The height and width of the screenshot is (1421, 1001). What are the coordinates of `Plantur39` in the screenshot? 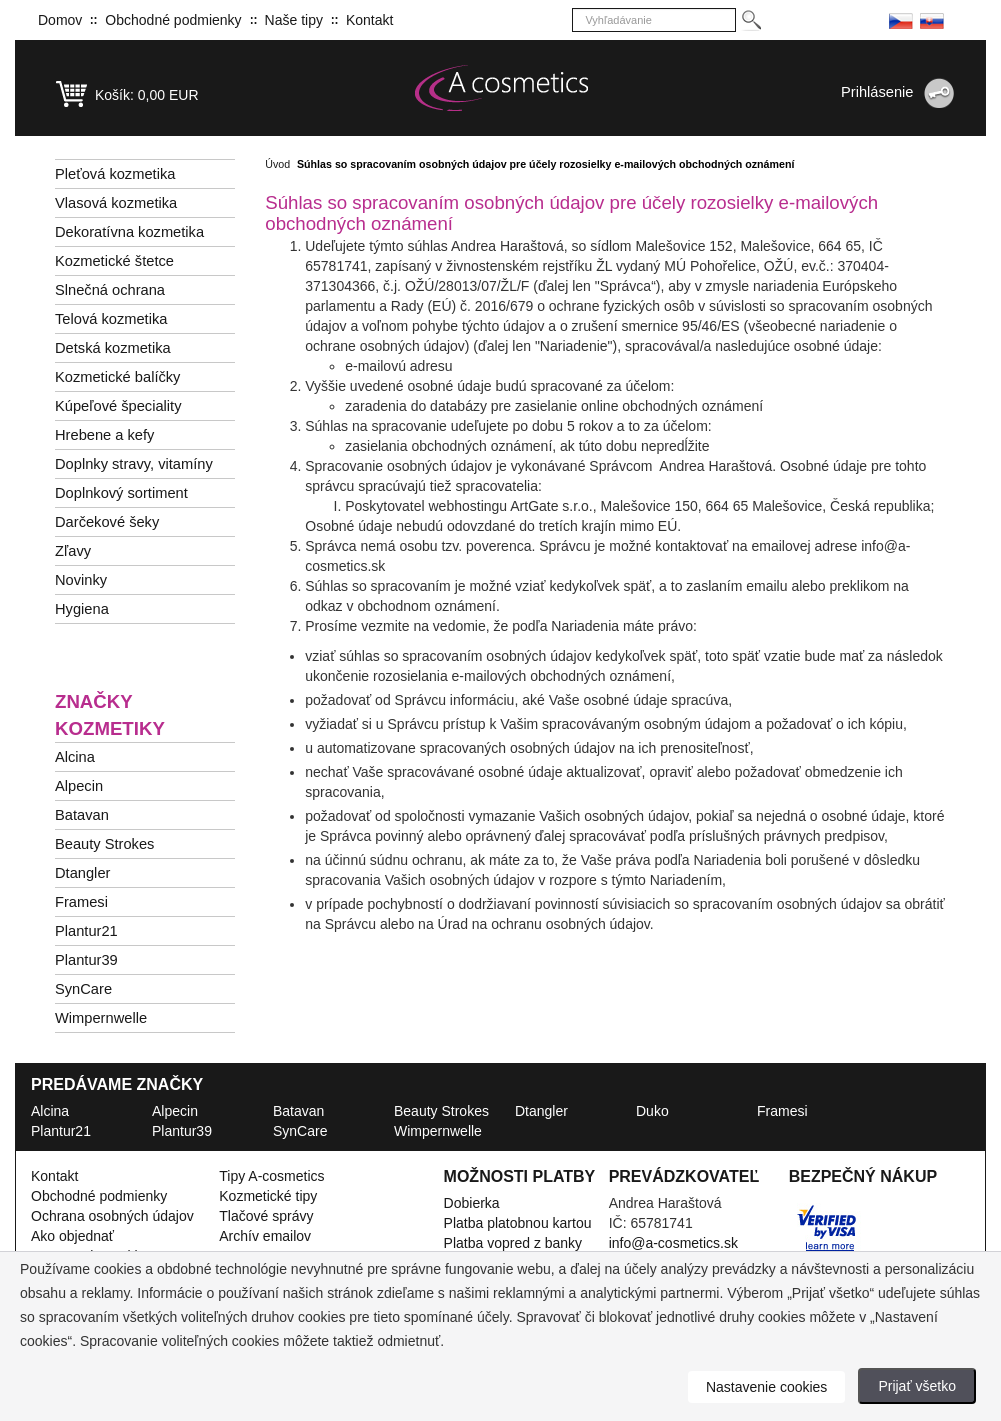 It's located at (86, 960).